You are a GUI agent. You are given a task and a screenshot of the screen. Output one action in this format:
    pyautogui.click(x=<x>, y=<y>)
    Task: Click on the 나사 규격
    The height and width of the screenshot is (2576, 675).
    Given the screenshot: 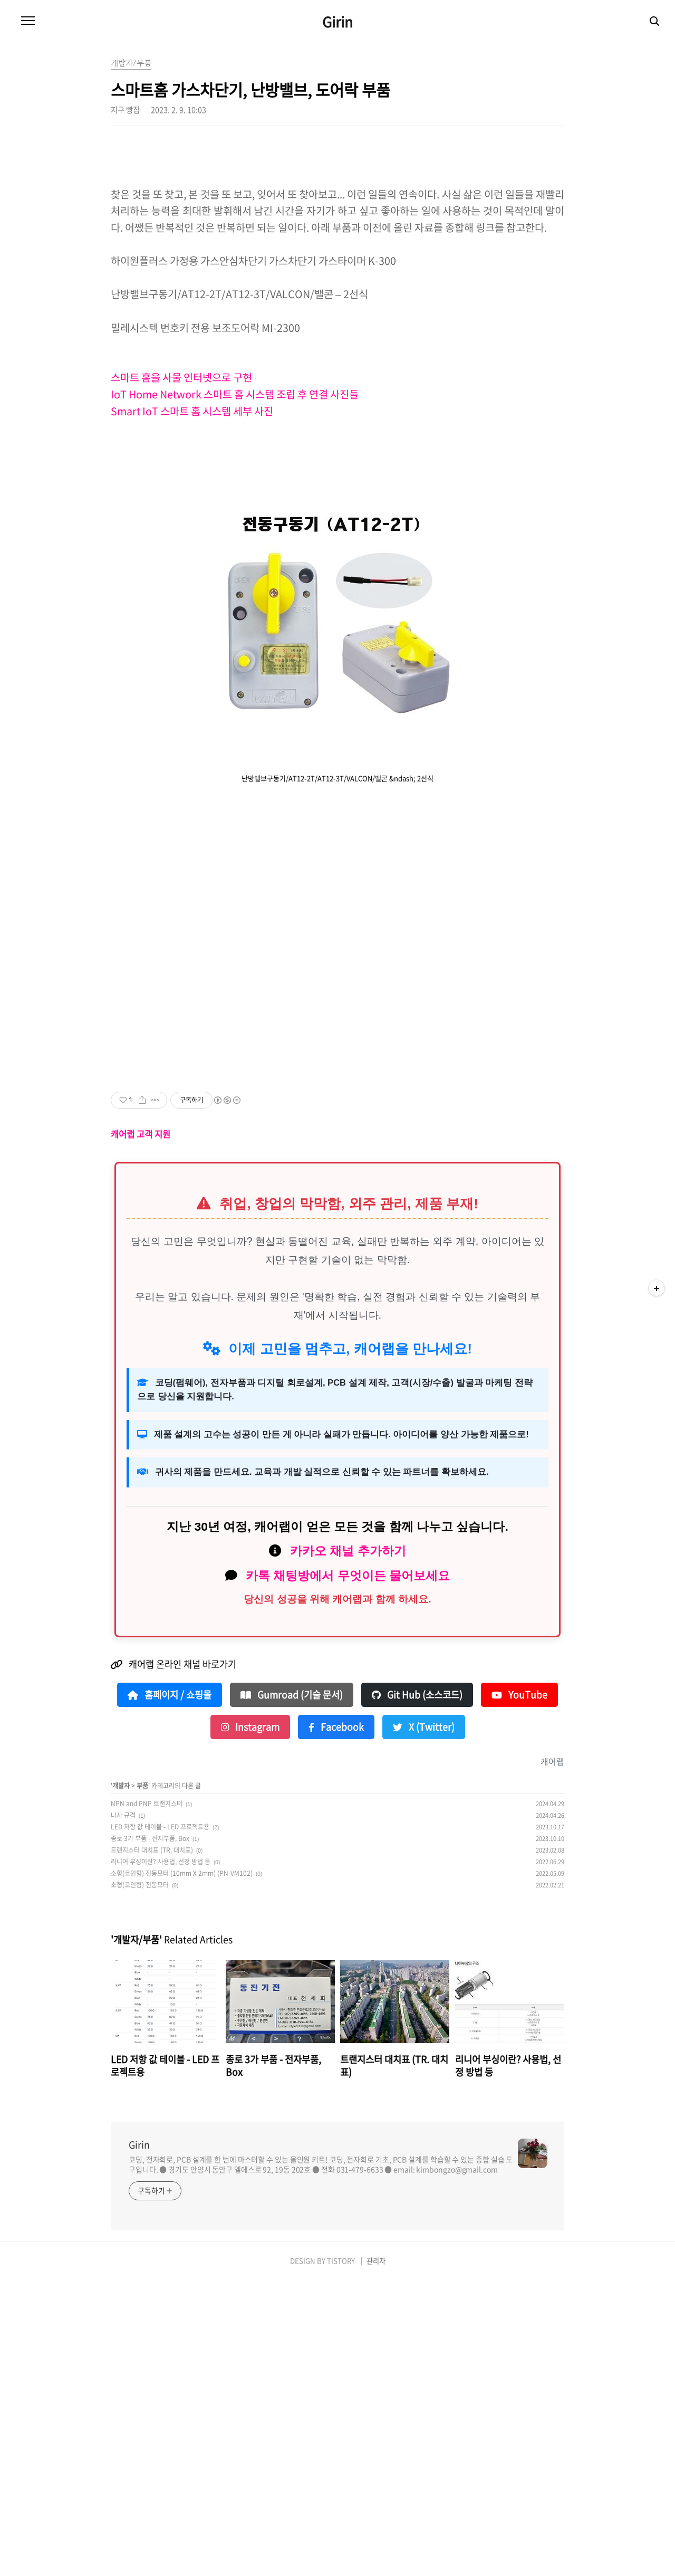 What is the action you would take?
    pyautogui.click(x=123, y=2110)
    